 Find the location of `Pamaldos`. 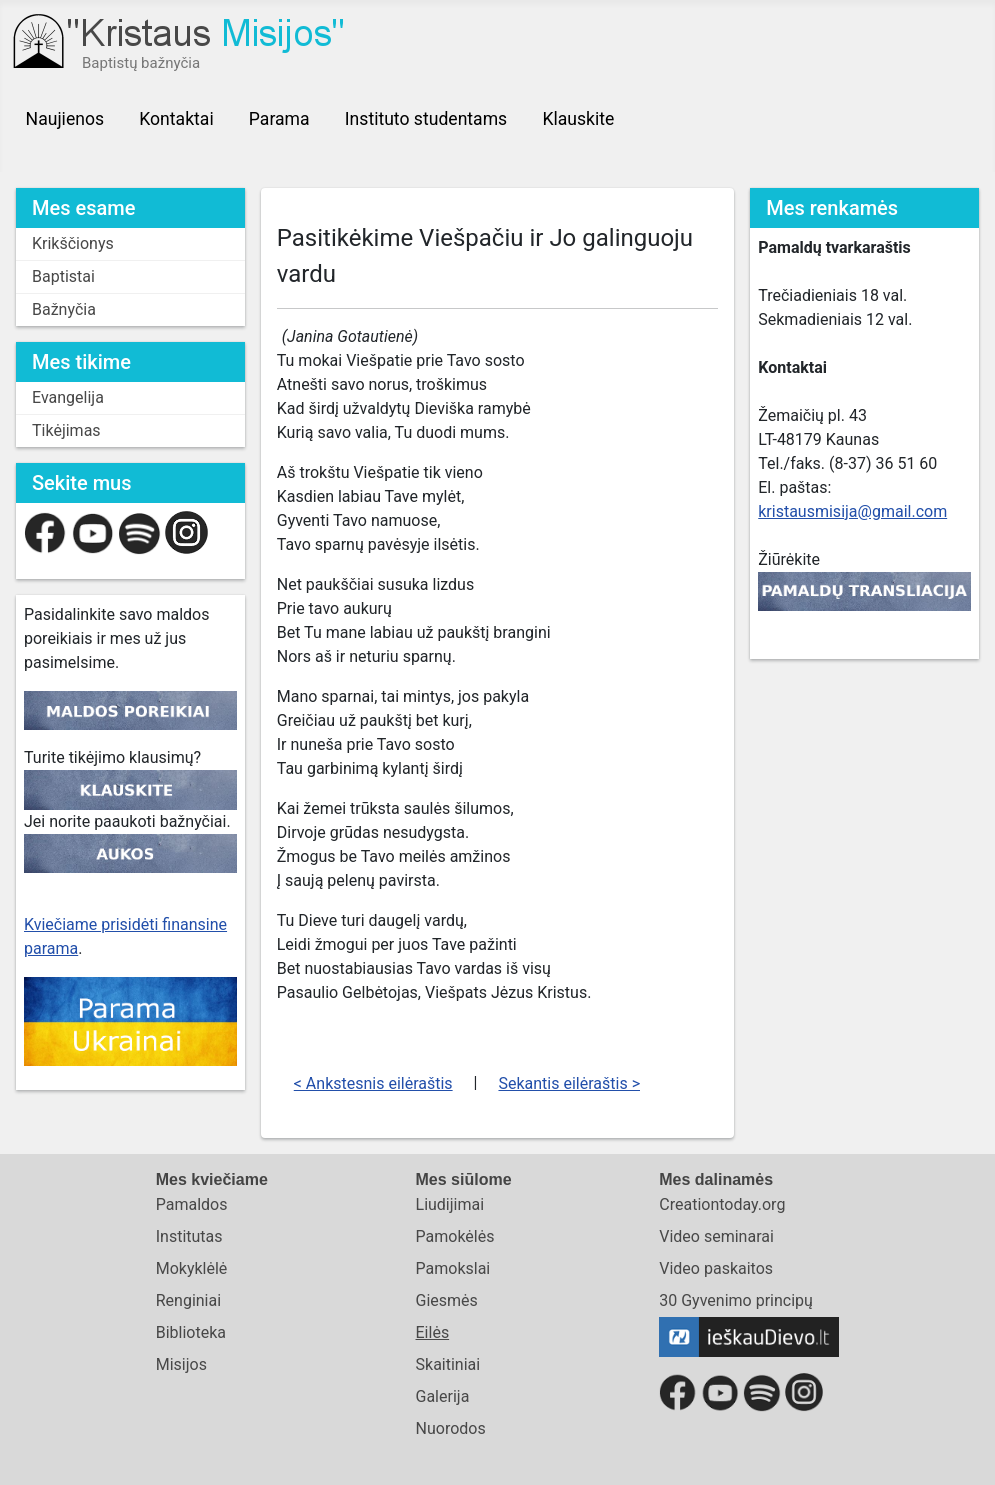

Pamaldos is located at coordinates (192, 1204).